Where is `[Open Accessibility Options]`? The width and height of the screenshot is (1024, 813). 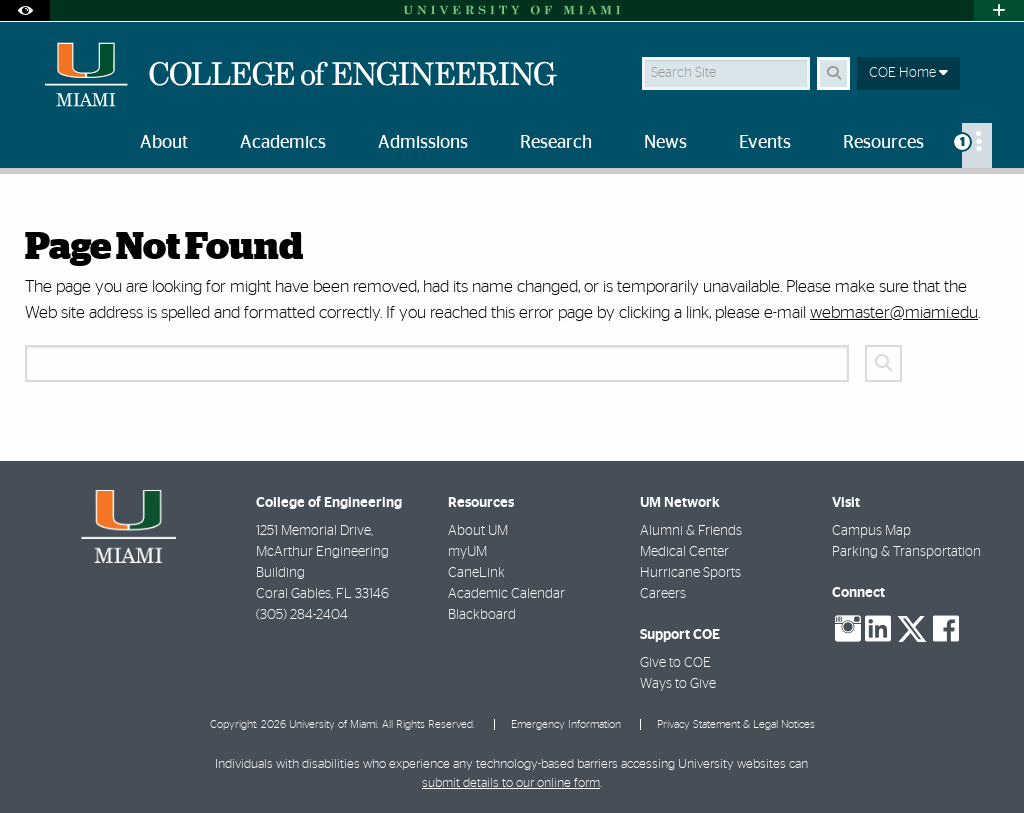 [Open Accessibility Options] is located at coordinates (25, 10).